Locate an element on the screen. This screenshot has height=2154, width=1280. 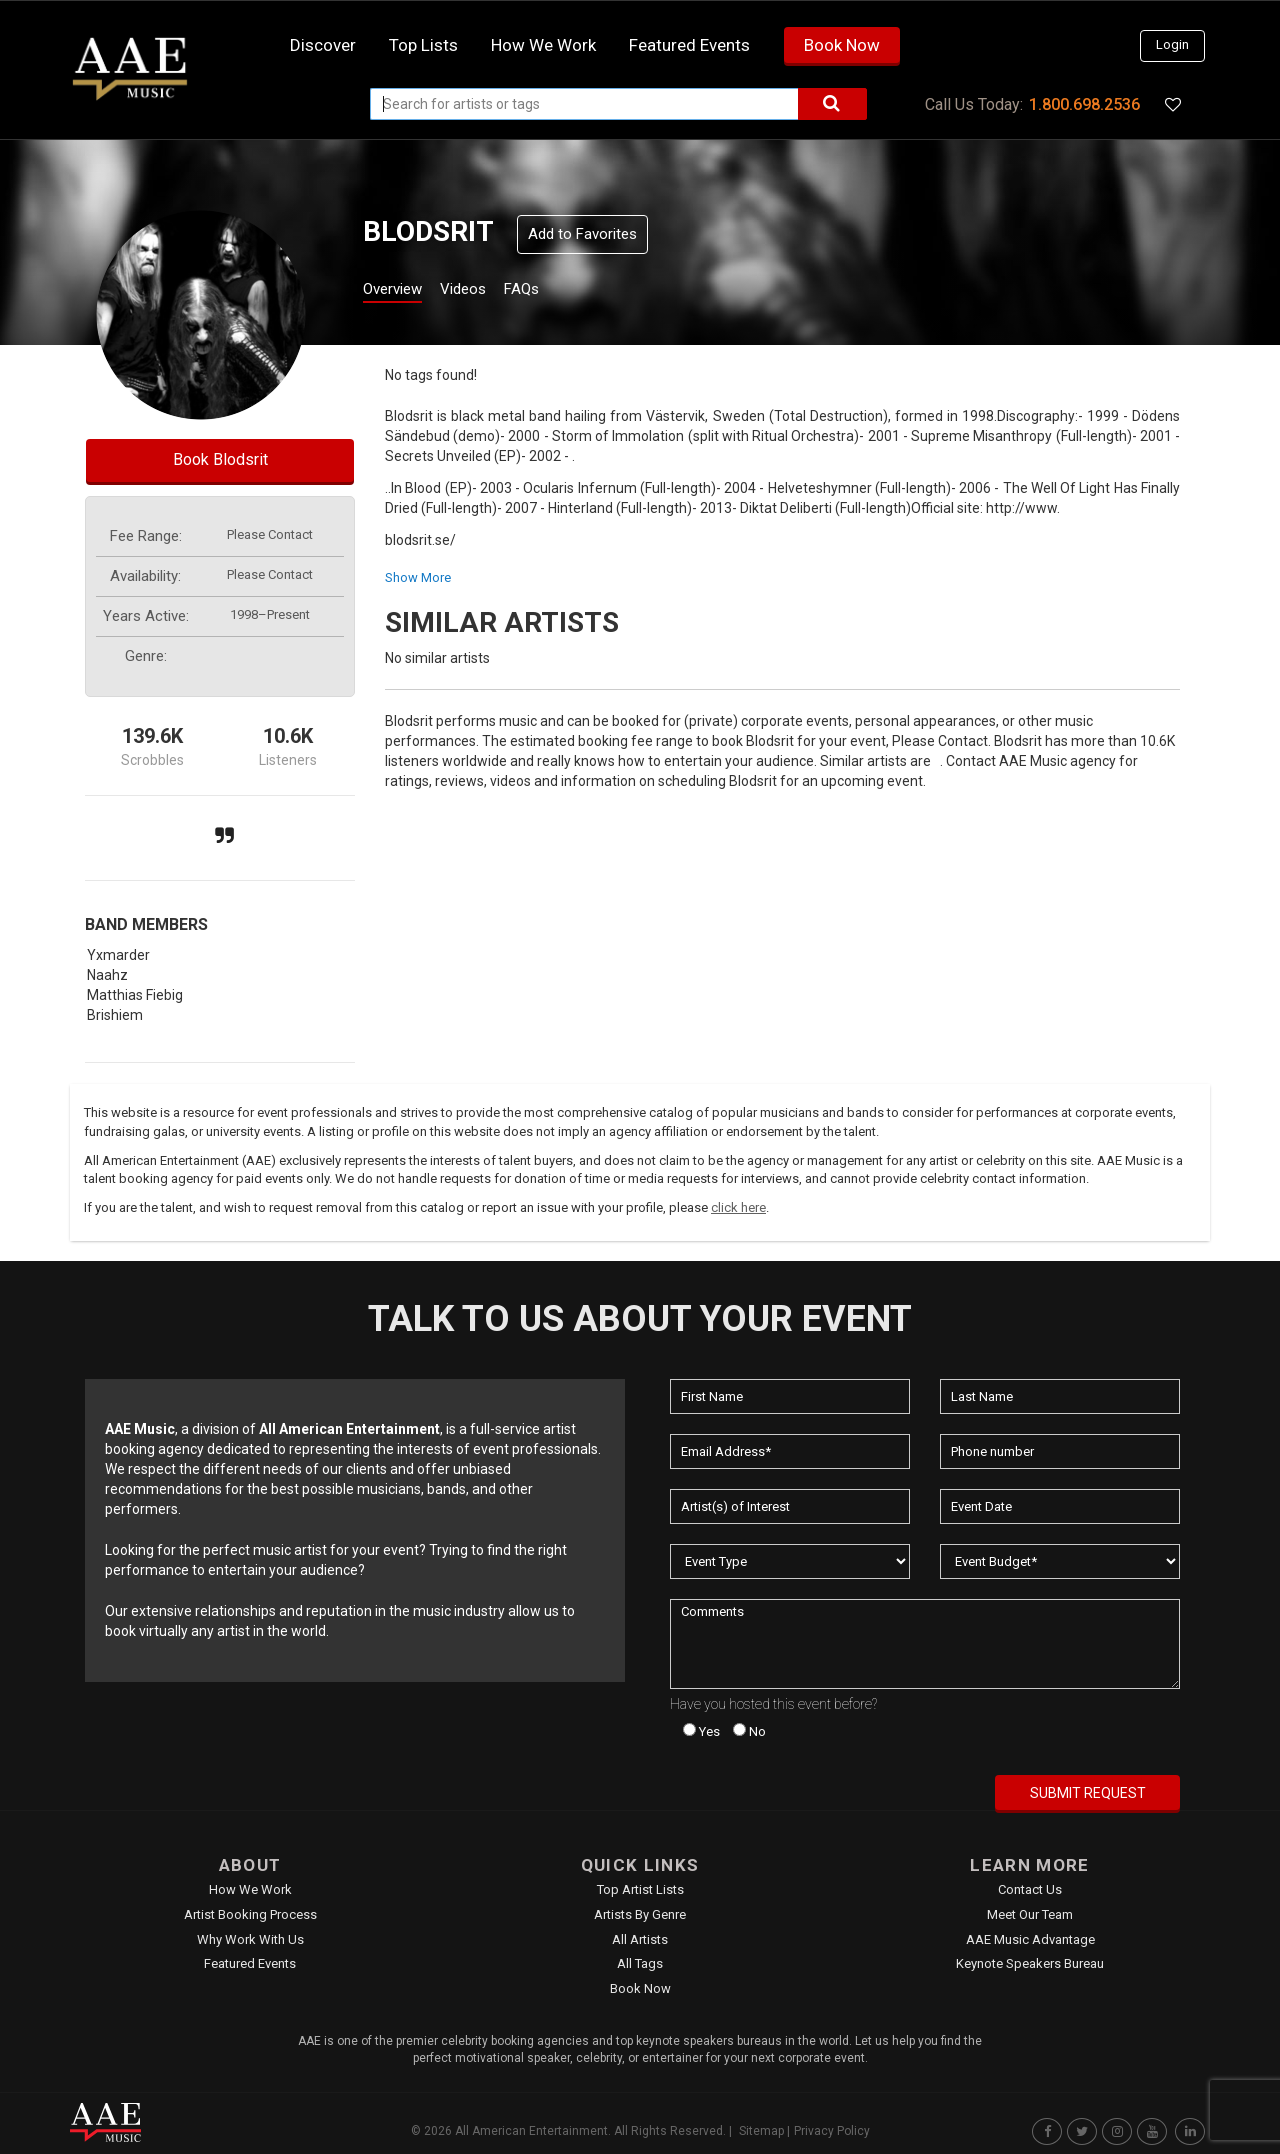
Login is located at coordinates (1172, 44).